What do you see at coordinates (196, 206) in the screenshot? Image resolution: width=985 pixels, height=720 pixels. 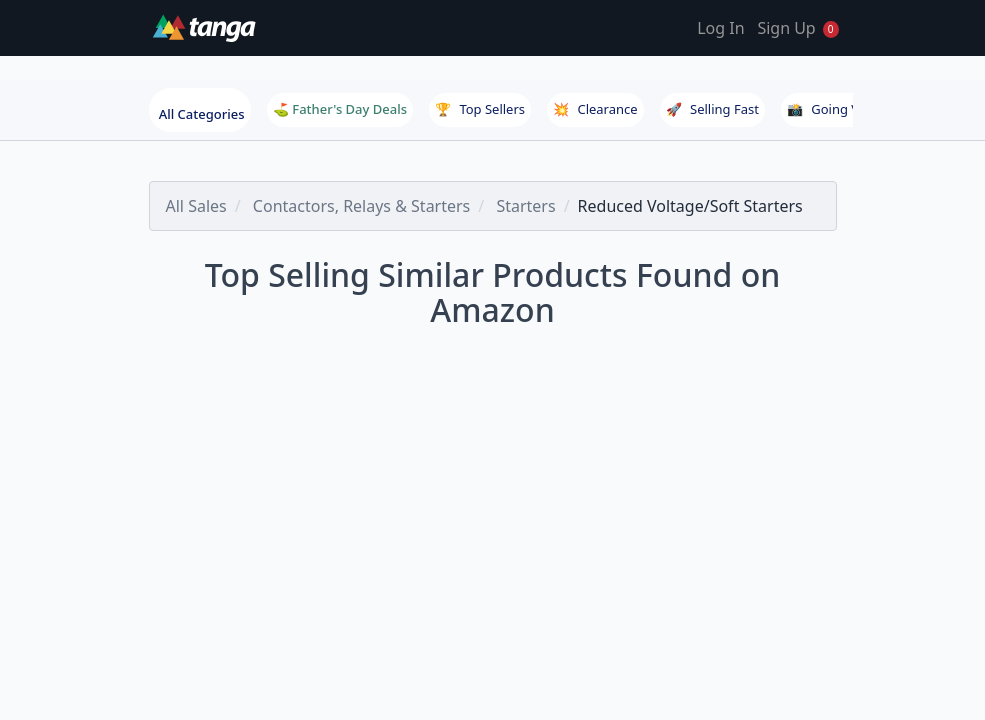 I see `All Sales` at bounding box center [196, 206].